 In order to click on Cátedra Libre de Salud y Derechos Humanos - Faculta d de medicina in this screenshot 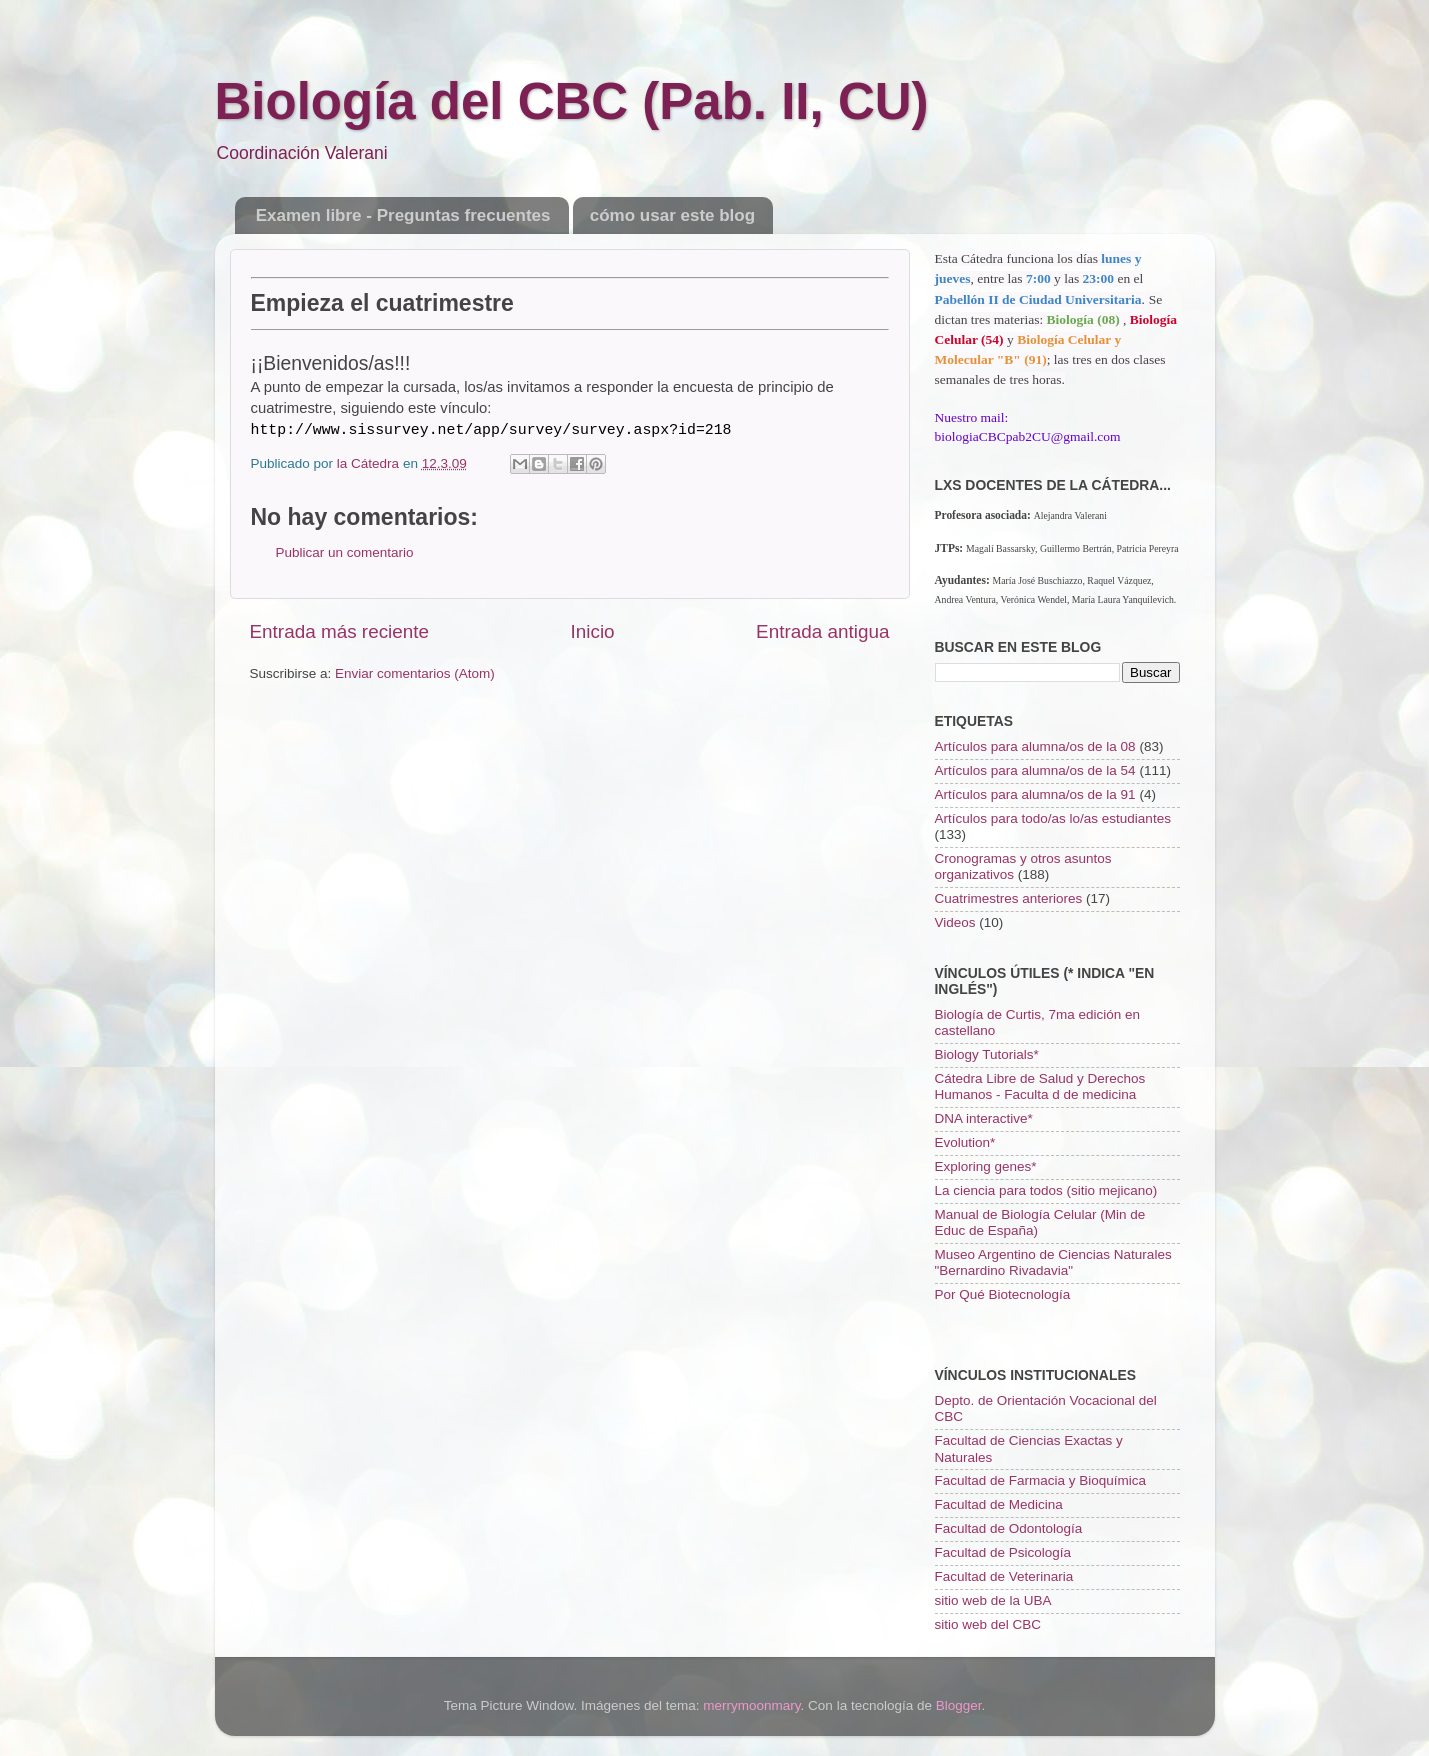, I will do `click(1040, 1086)`.